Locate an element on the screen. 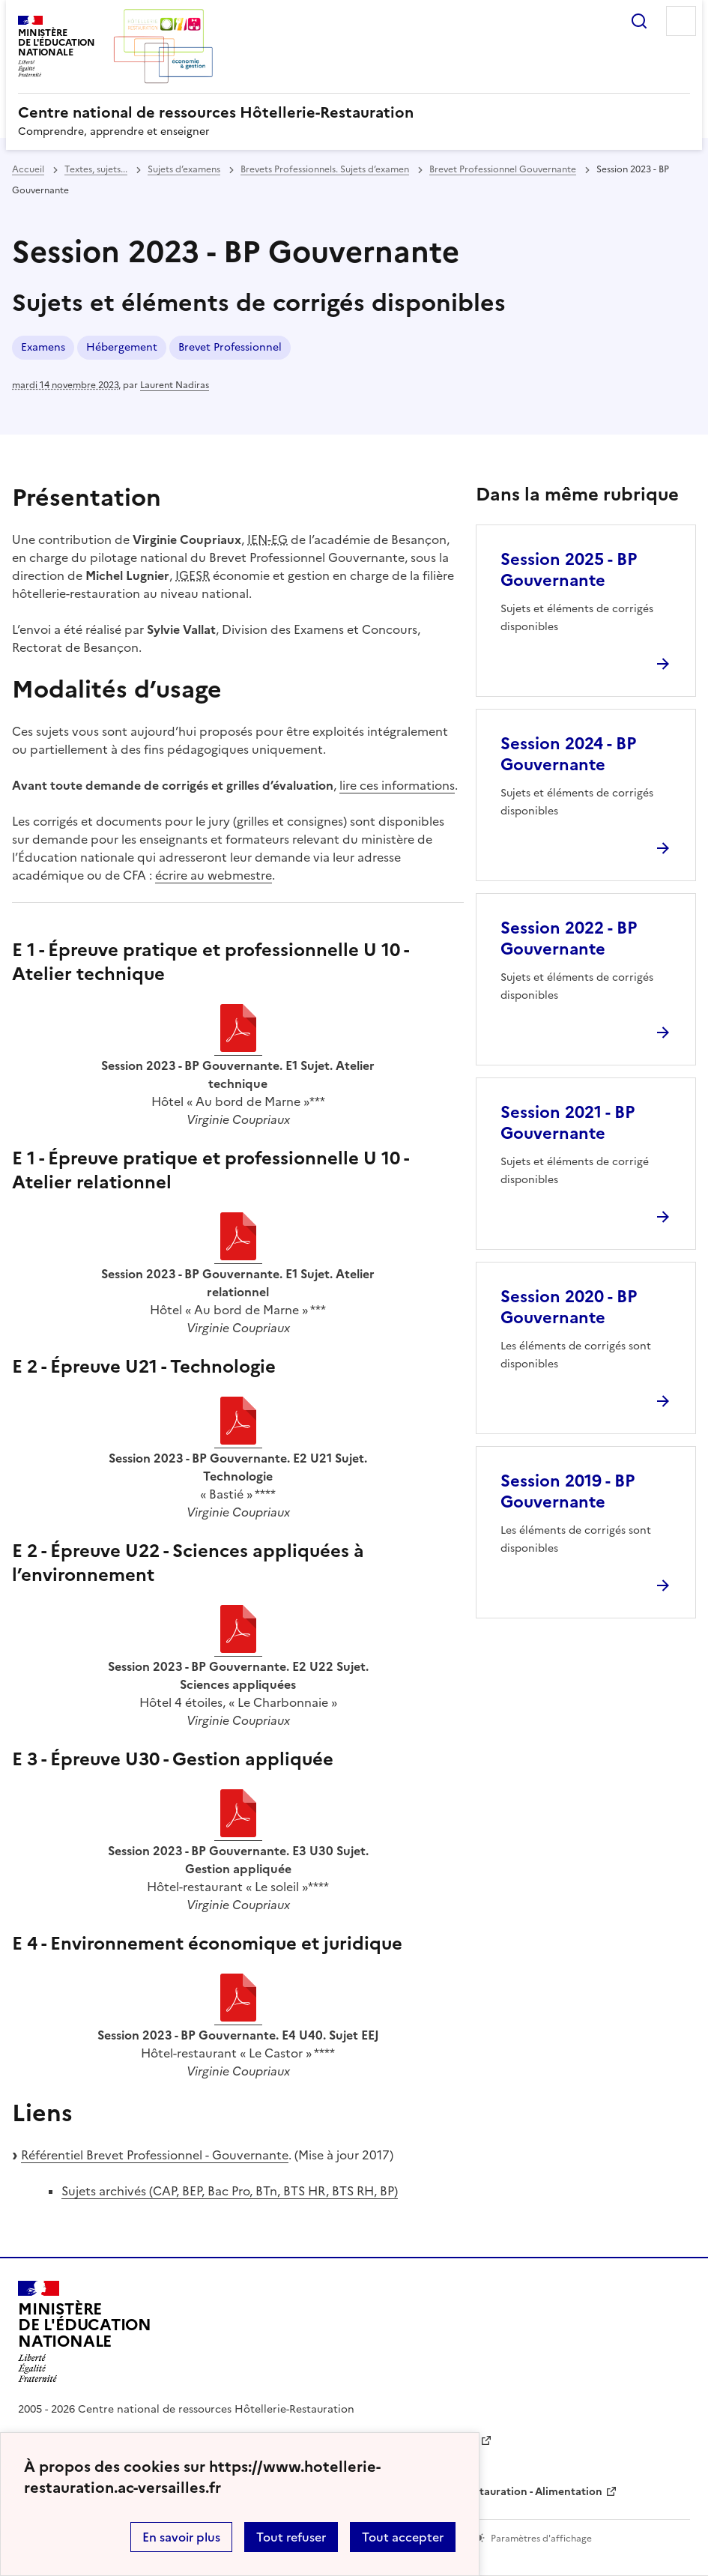  Tout accepter is located at coordinates (403, 2537).